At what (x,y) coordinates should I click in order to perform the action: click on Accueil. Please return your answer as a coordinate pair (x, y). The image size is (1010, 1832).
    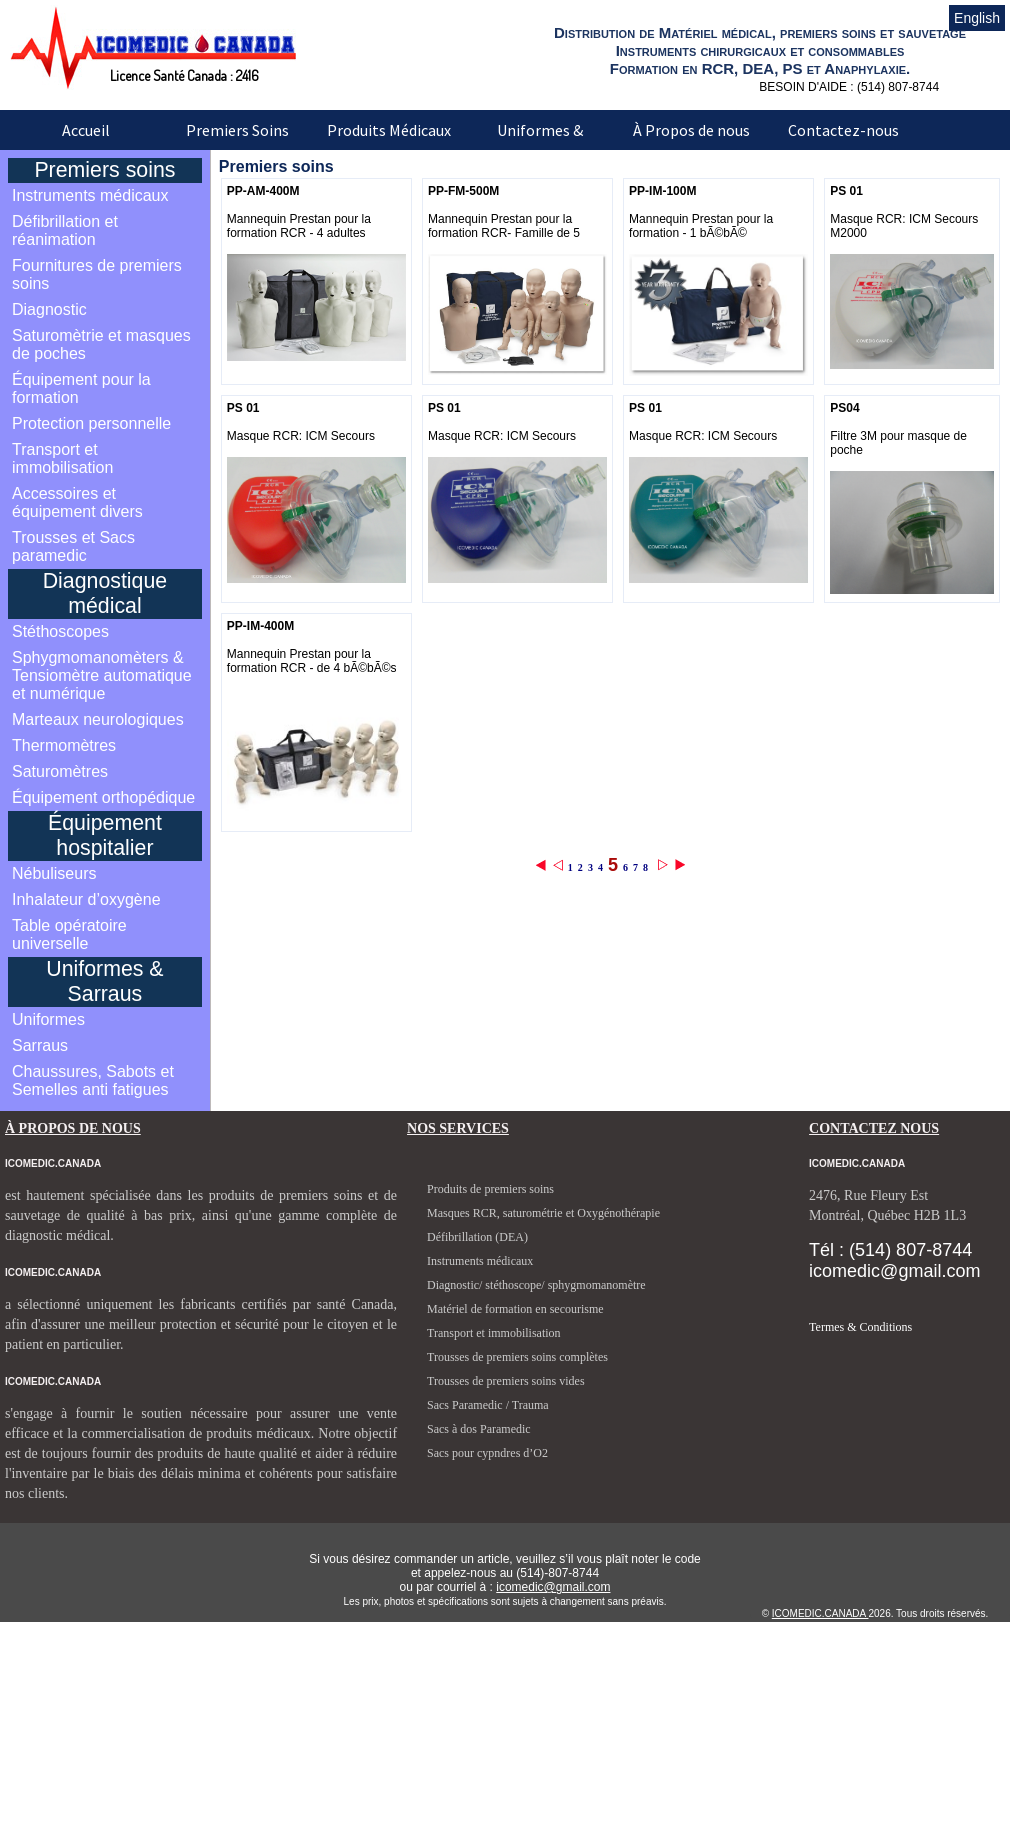
    Looking at the image, I should click on (86, 130).